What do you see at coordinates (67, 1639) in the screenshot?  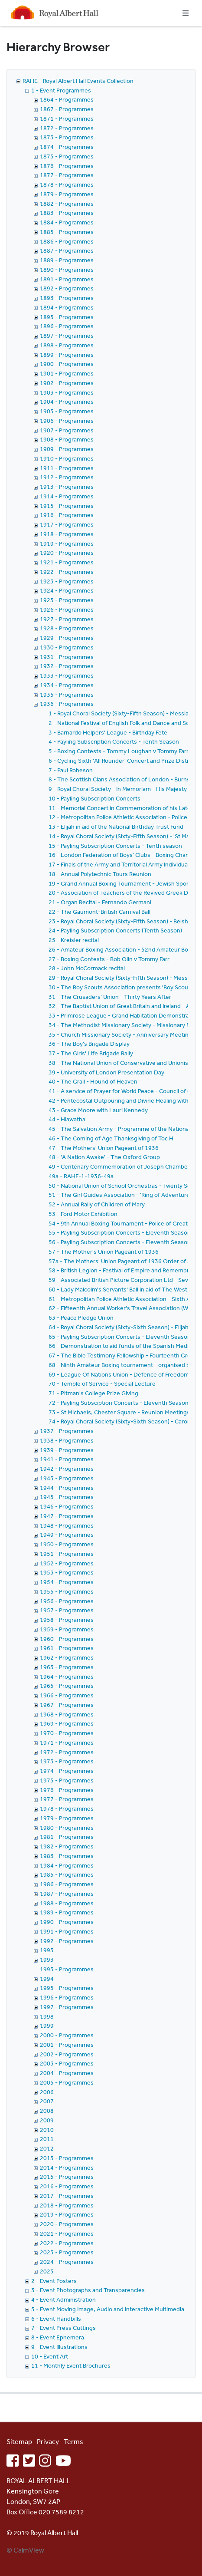 I see `1960 - Programmes` at bounding box center [67, 1639].